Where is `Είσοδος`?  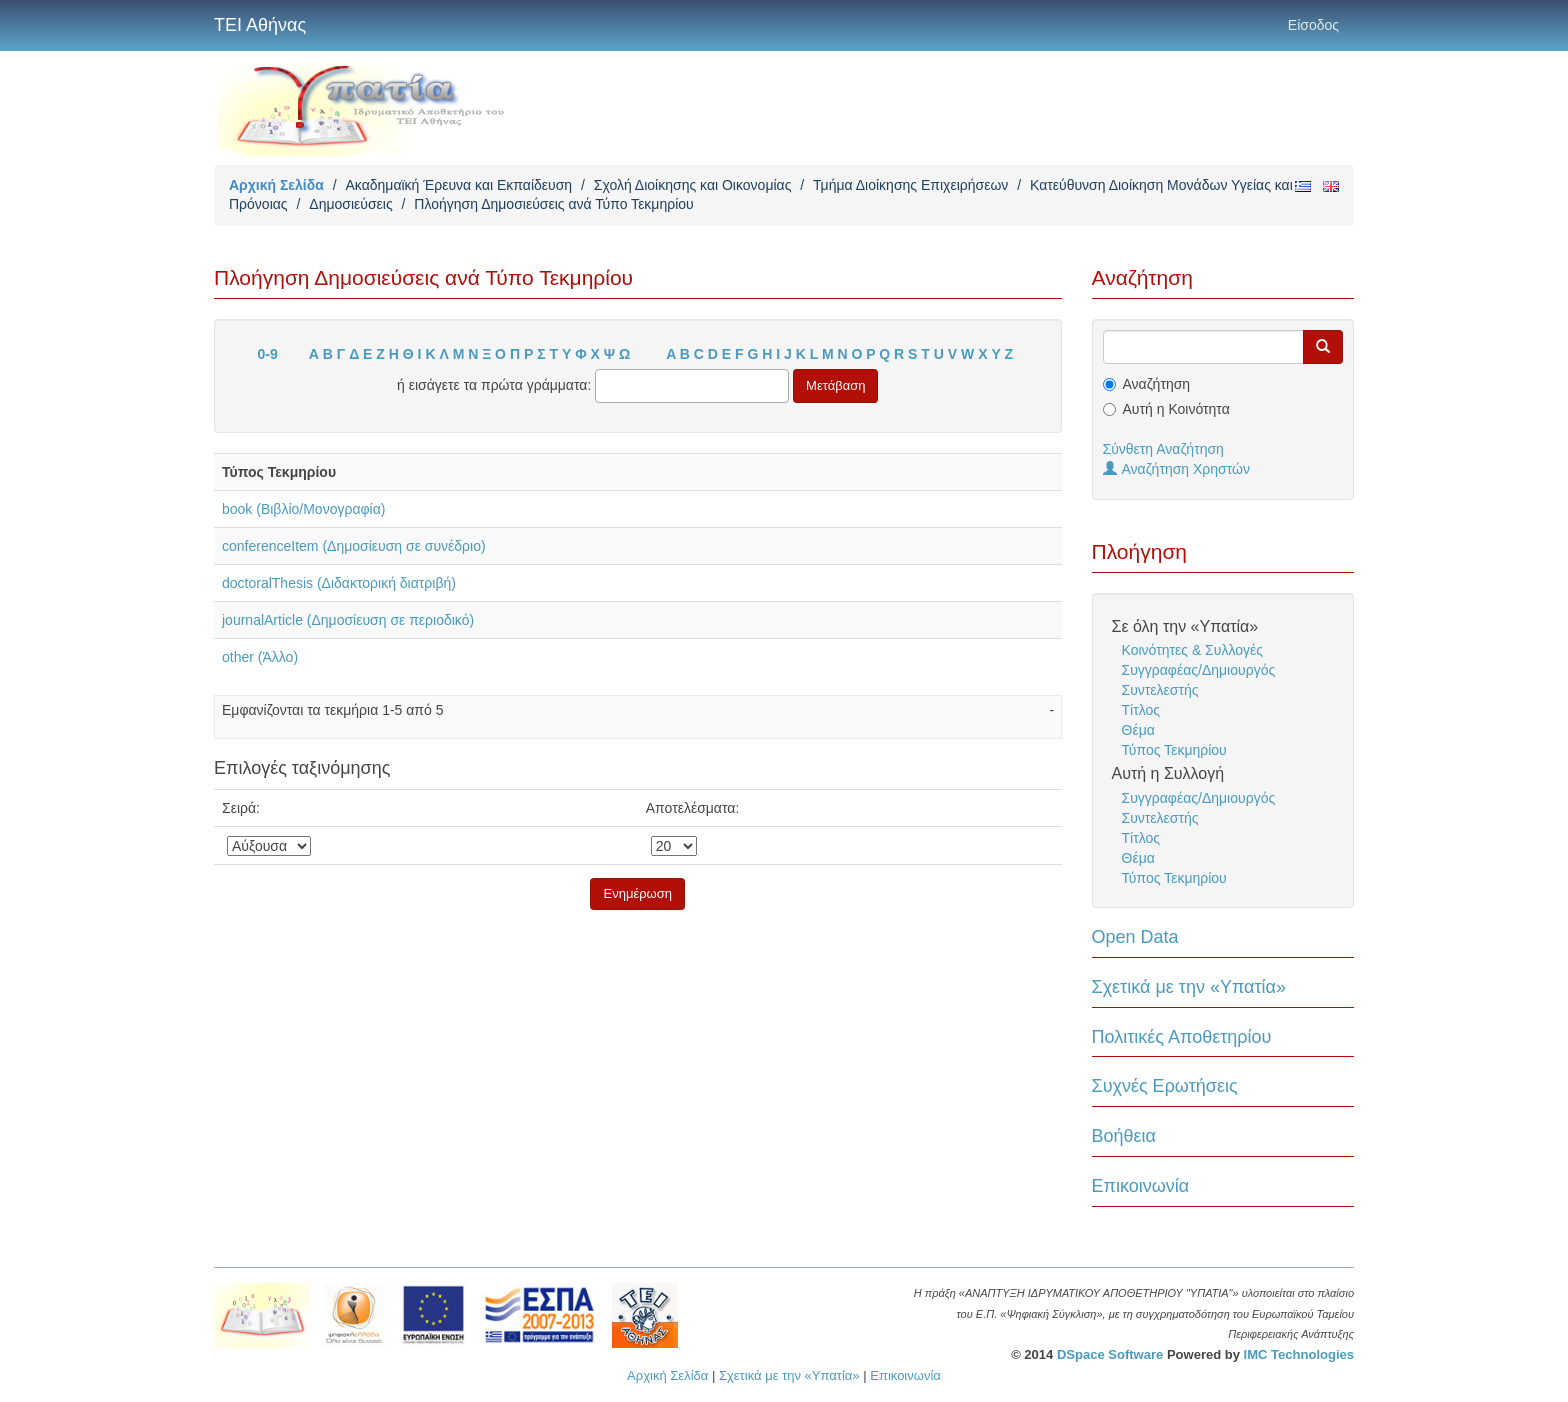 Είσοδος is located at coordinates (1313, 25).